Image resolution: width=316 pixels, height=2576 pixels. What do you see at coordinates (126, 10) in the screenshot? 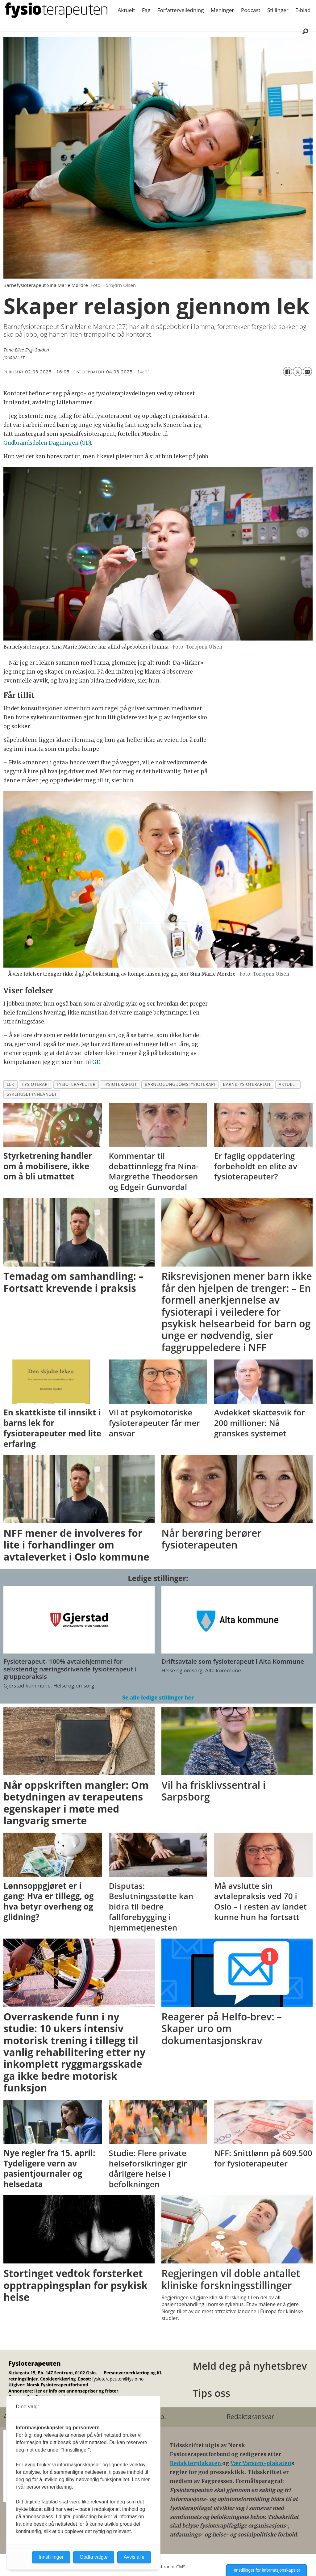
I see `Aktuelt` at bounding box center [126, 10].